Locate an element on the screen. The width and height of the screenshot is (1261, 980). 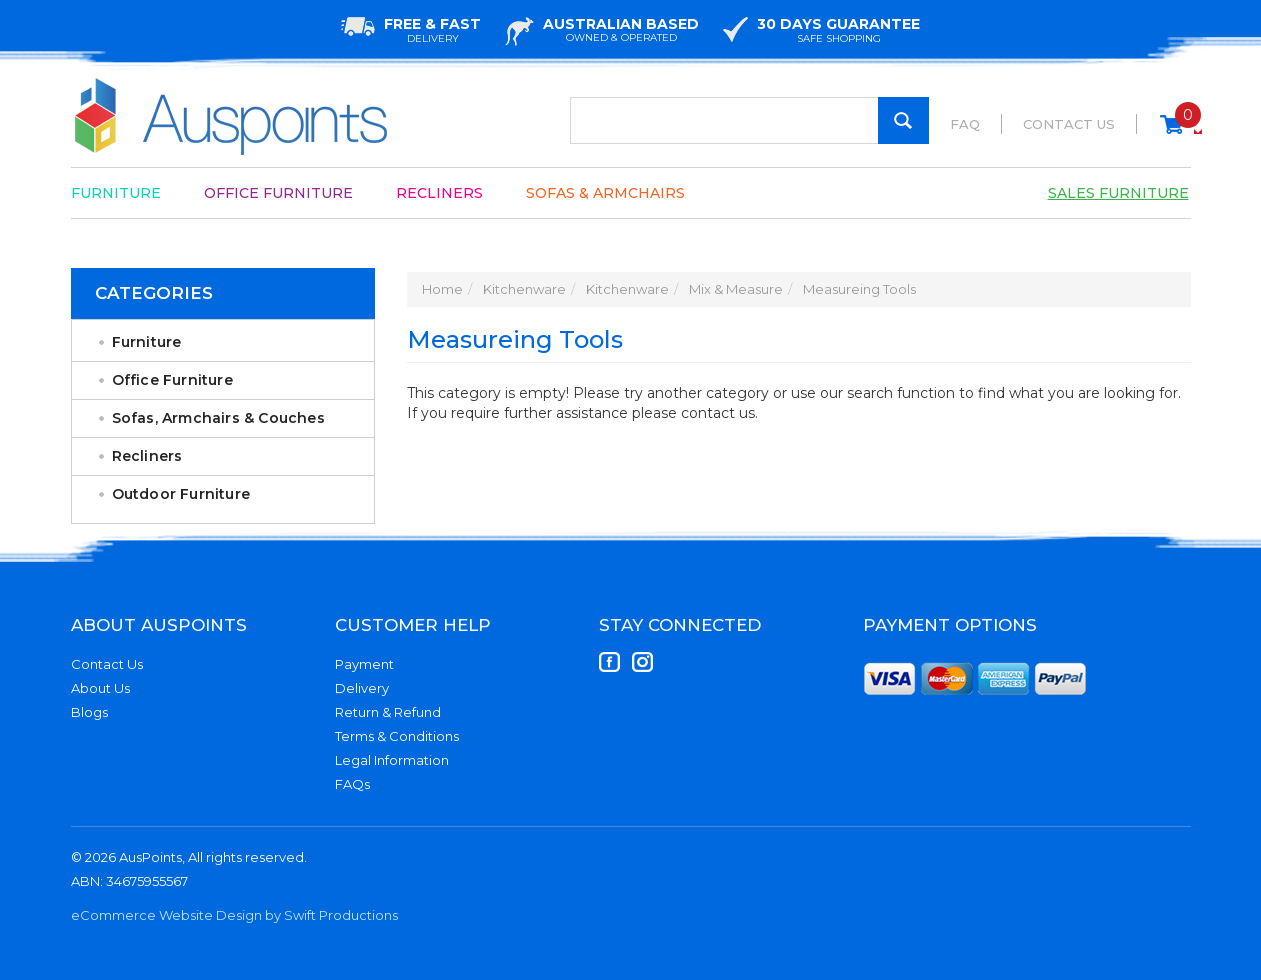
Sales Furniture is located at coordinates (1118, 193).